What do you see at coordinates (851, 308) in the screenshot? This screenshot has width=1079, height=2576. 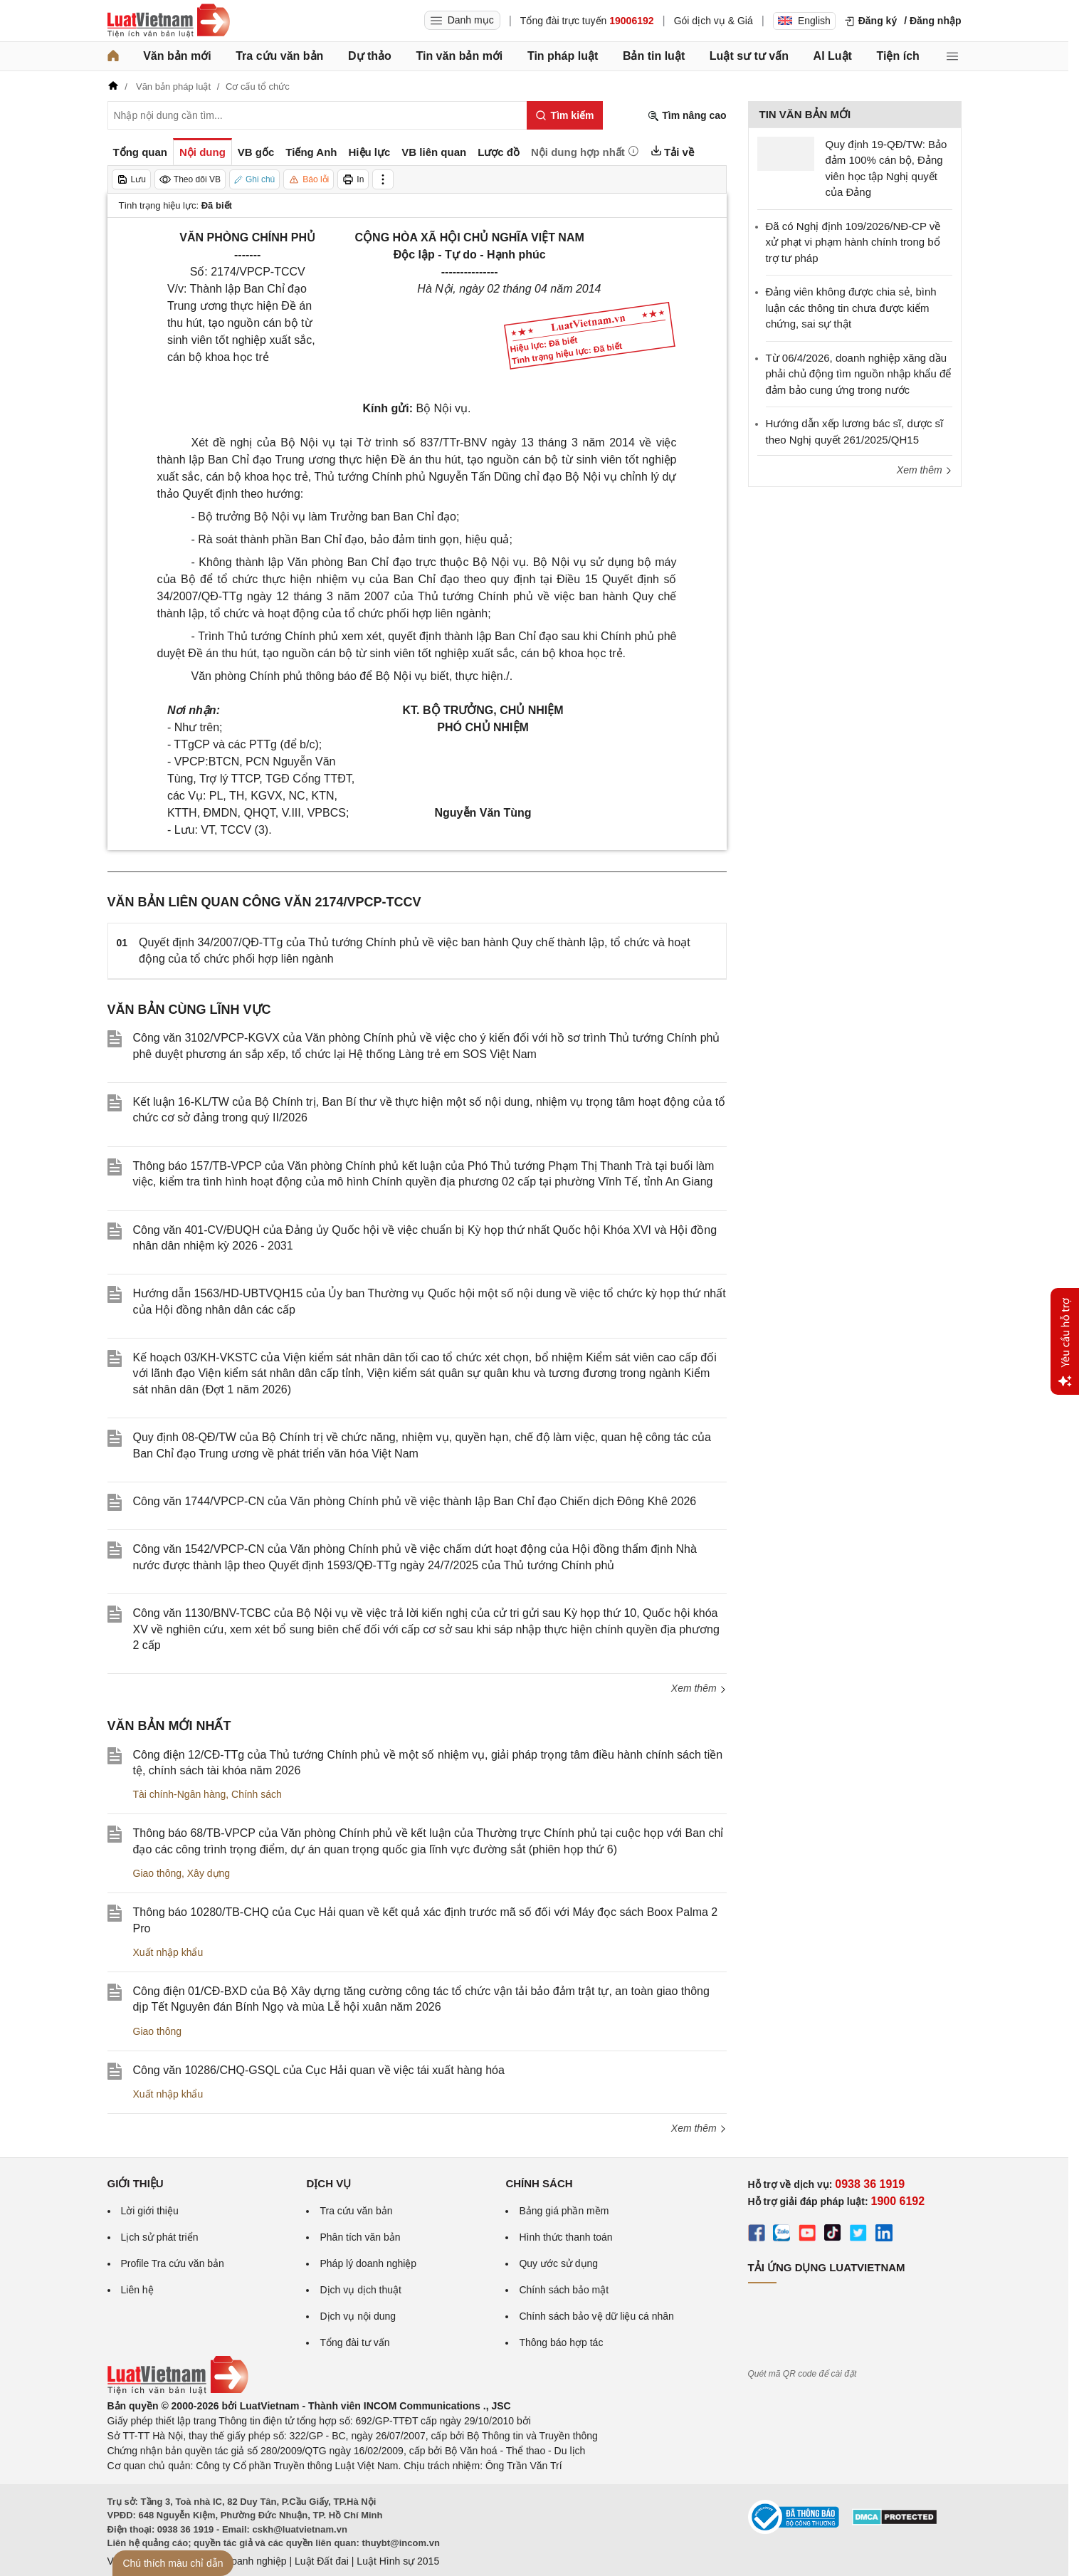 I see `Đảng viên không được chia sẻ, bình luận các thông tin chưa được kiểm chứng, sai sự thật` at bounding box center [851, 308].